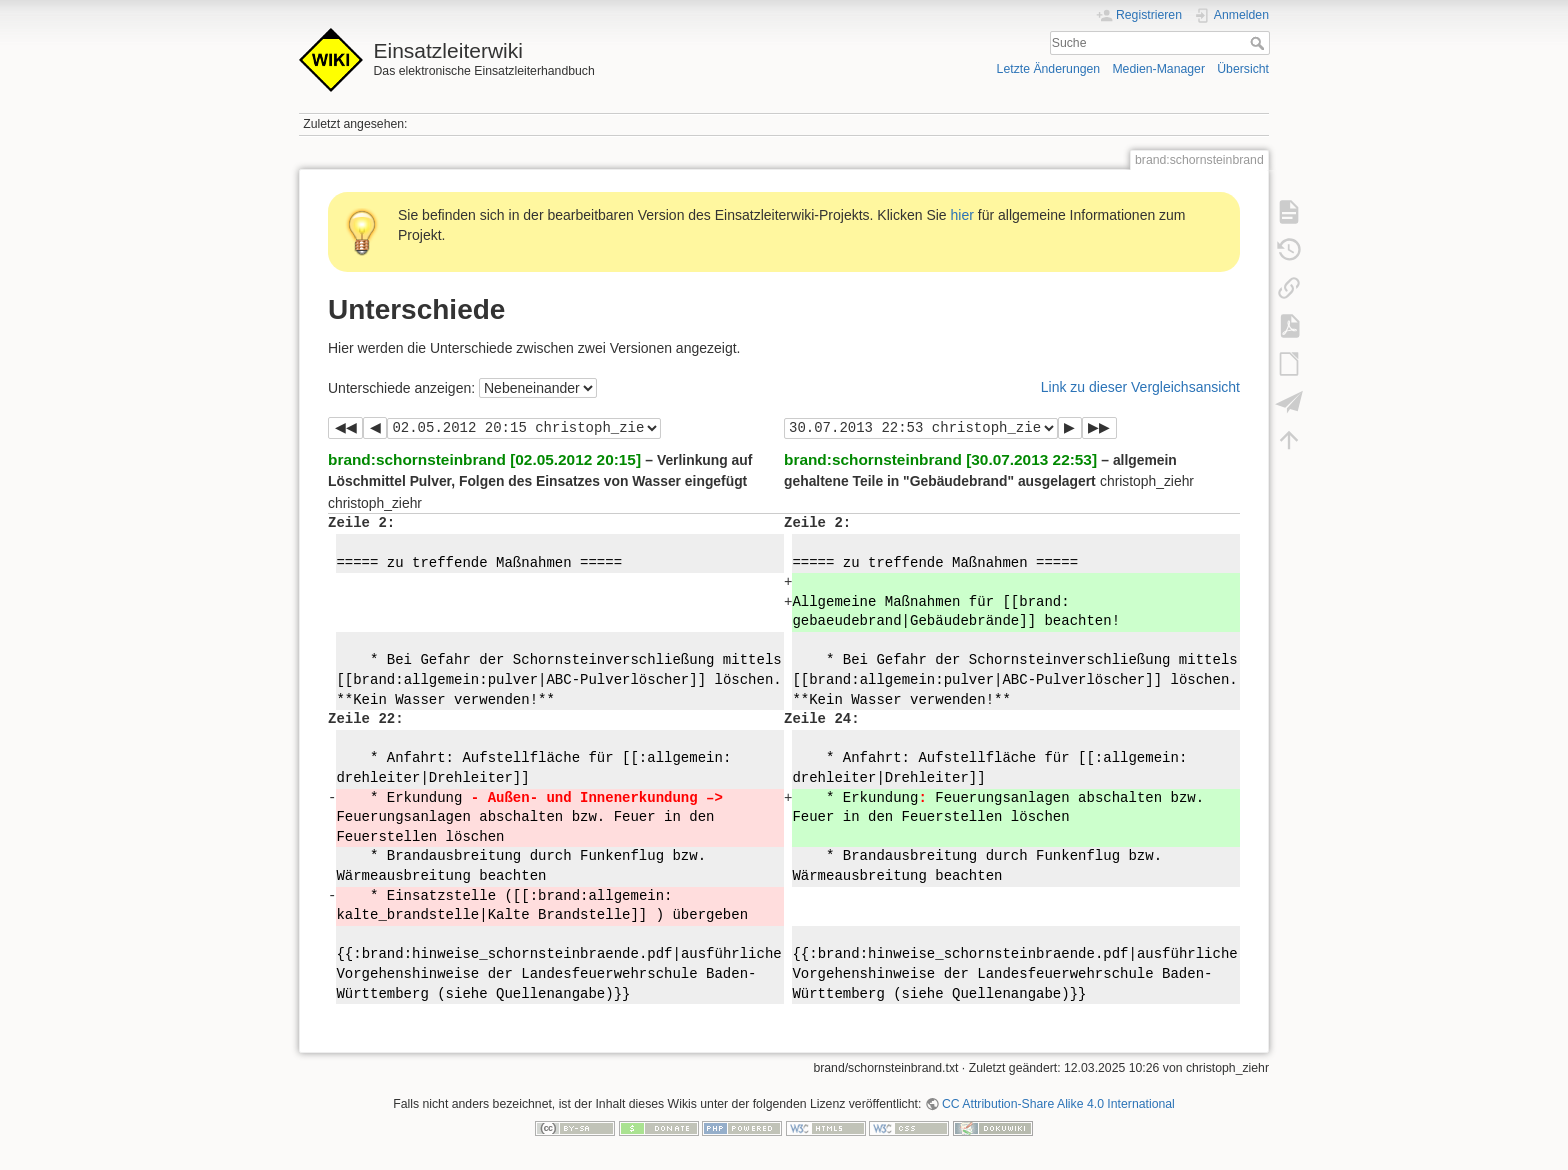 The height and width of the screenshot is (1170, 1568). I want to click on Suche, so click(1259, 43).